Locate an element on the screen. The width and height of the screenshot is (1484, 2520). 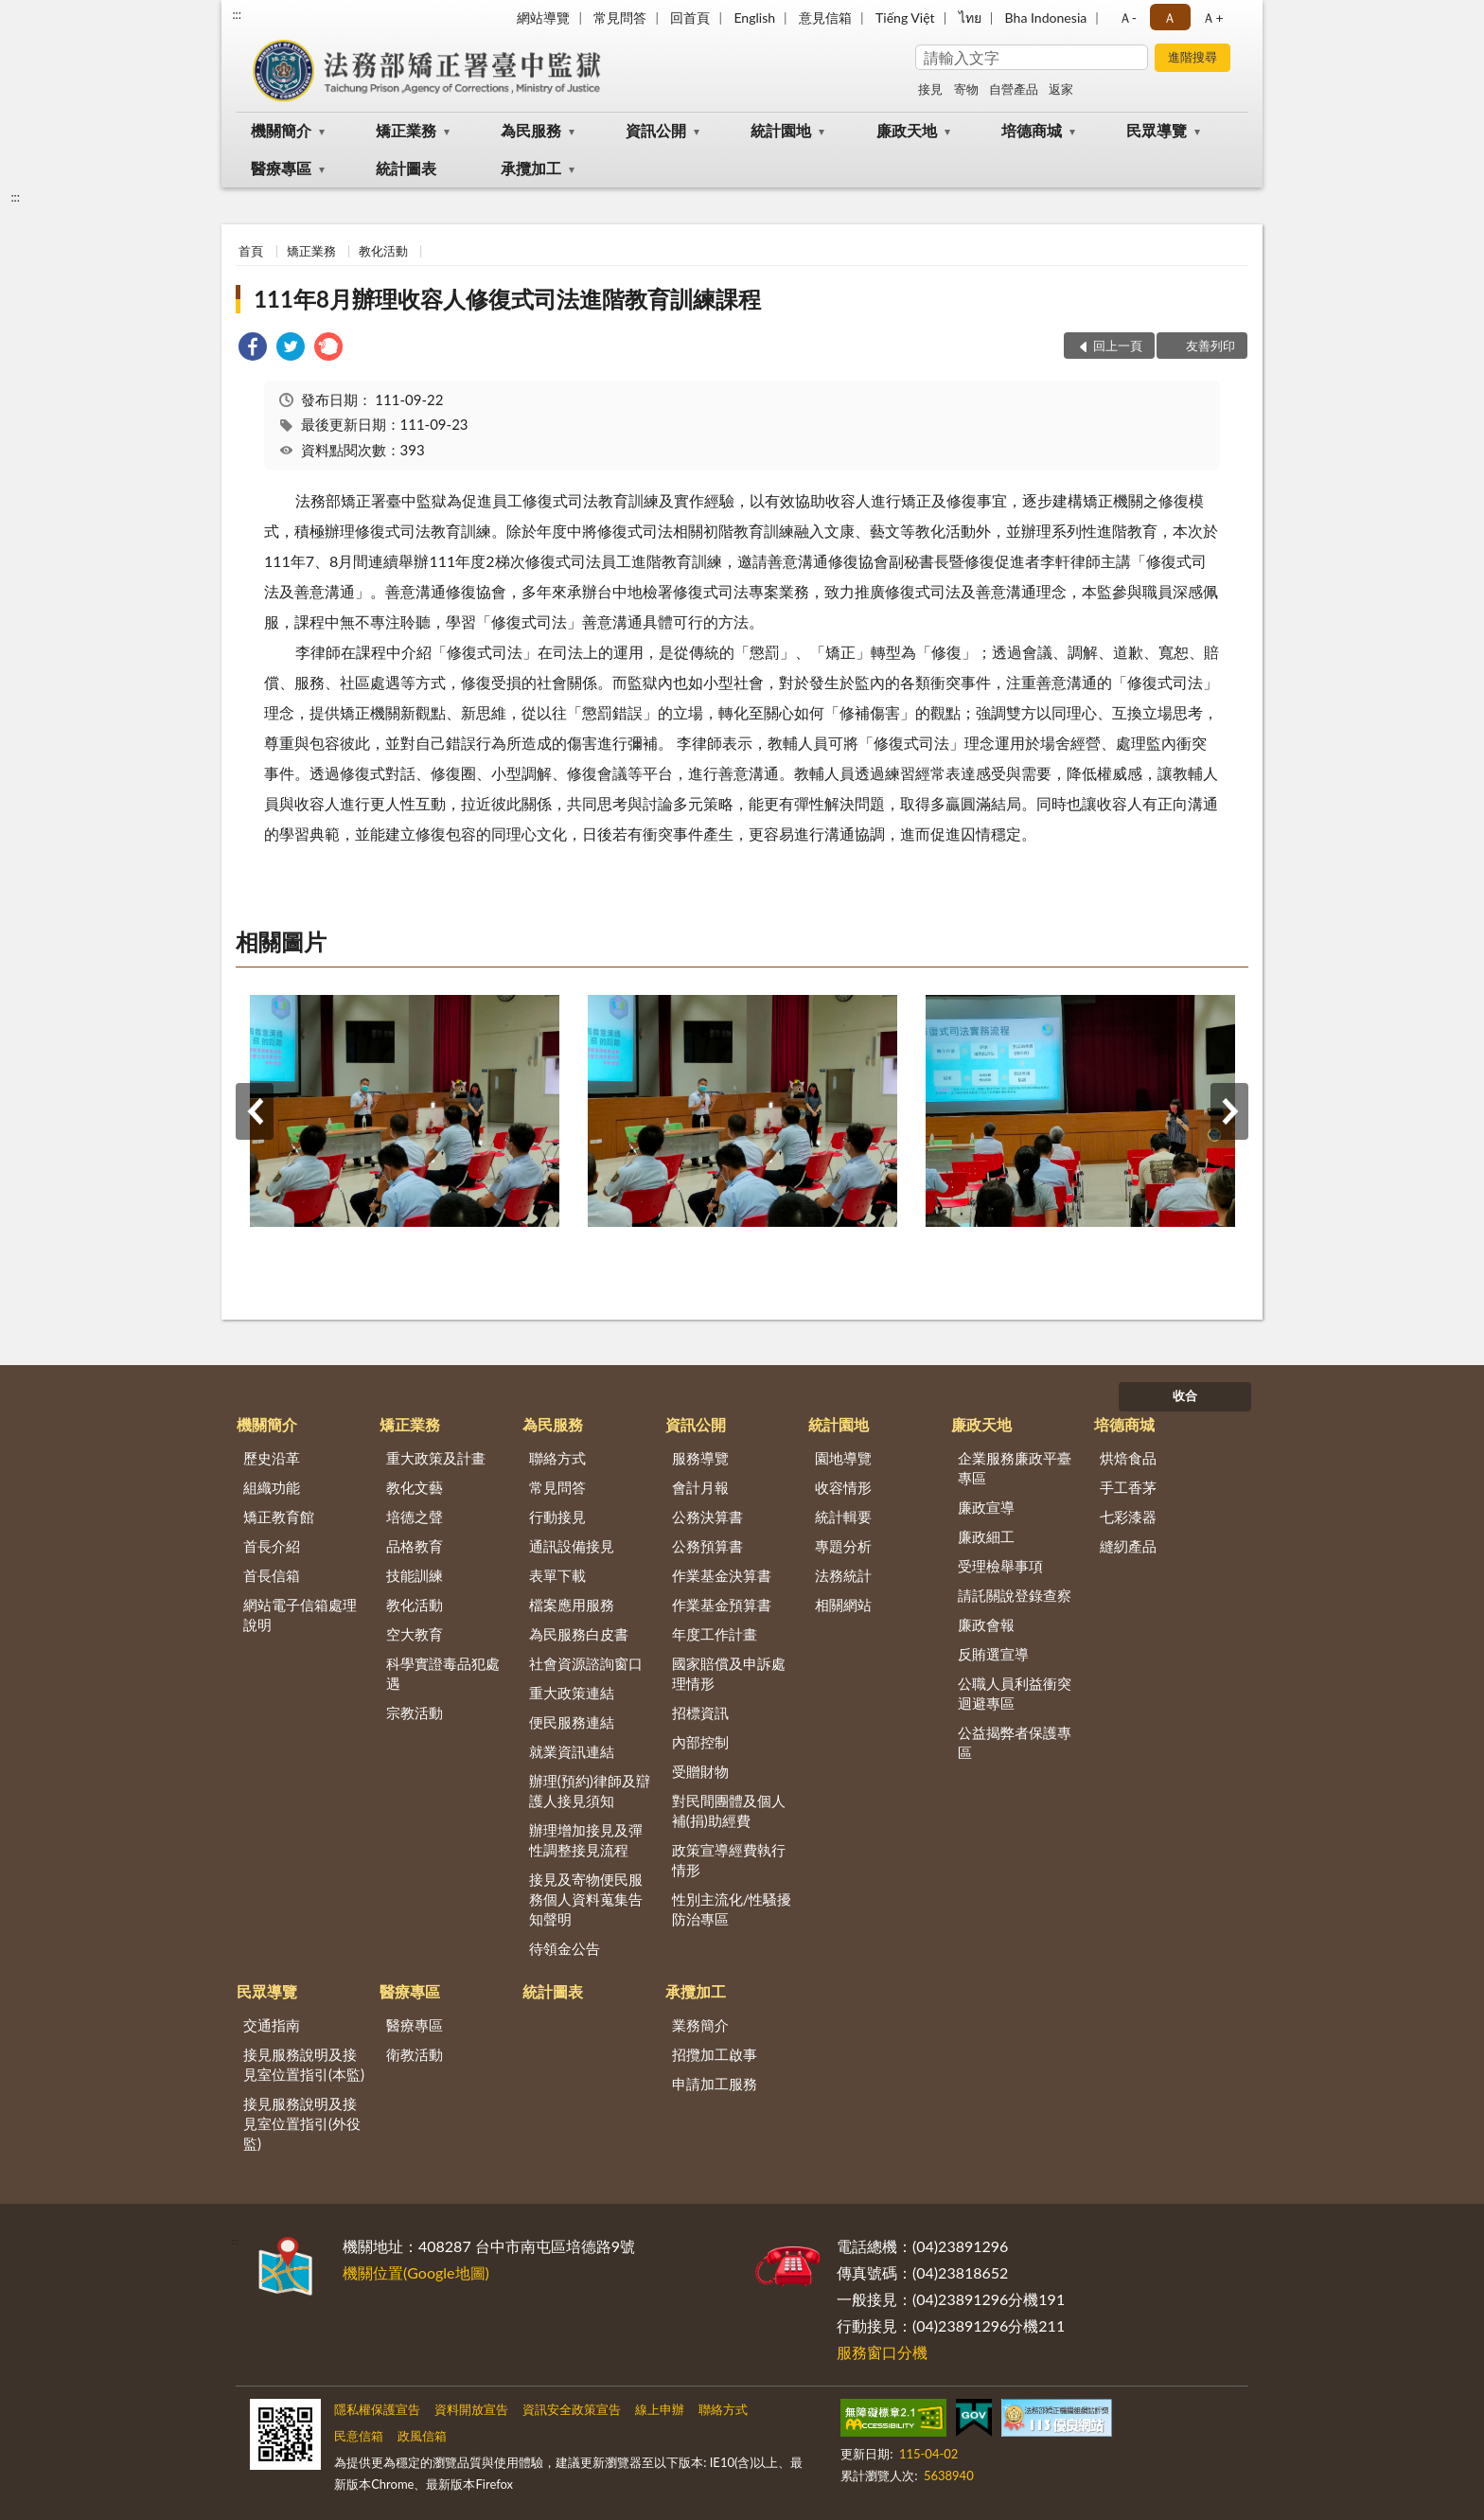
上一筆 is located at coordinates (255, 1111).